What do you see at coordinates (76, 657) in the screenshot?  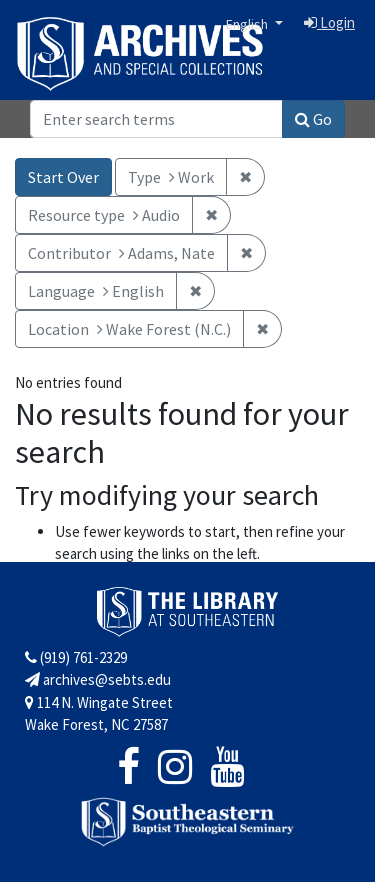 I see `(919) 761-2329` at bounding box center [76, 657].